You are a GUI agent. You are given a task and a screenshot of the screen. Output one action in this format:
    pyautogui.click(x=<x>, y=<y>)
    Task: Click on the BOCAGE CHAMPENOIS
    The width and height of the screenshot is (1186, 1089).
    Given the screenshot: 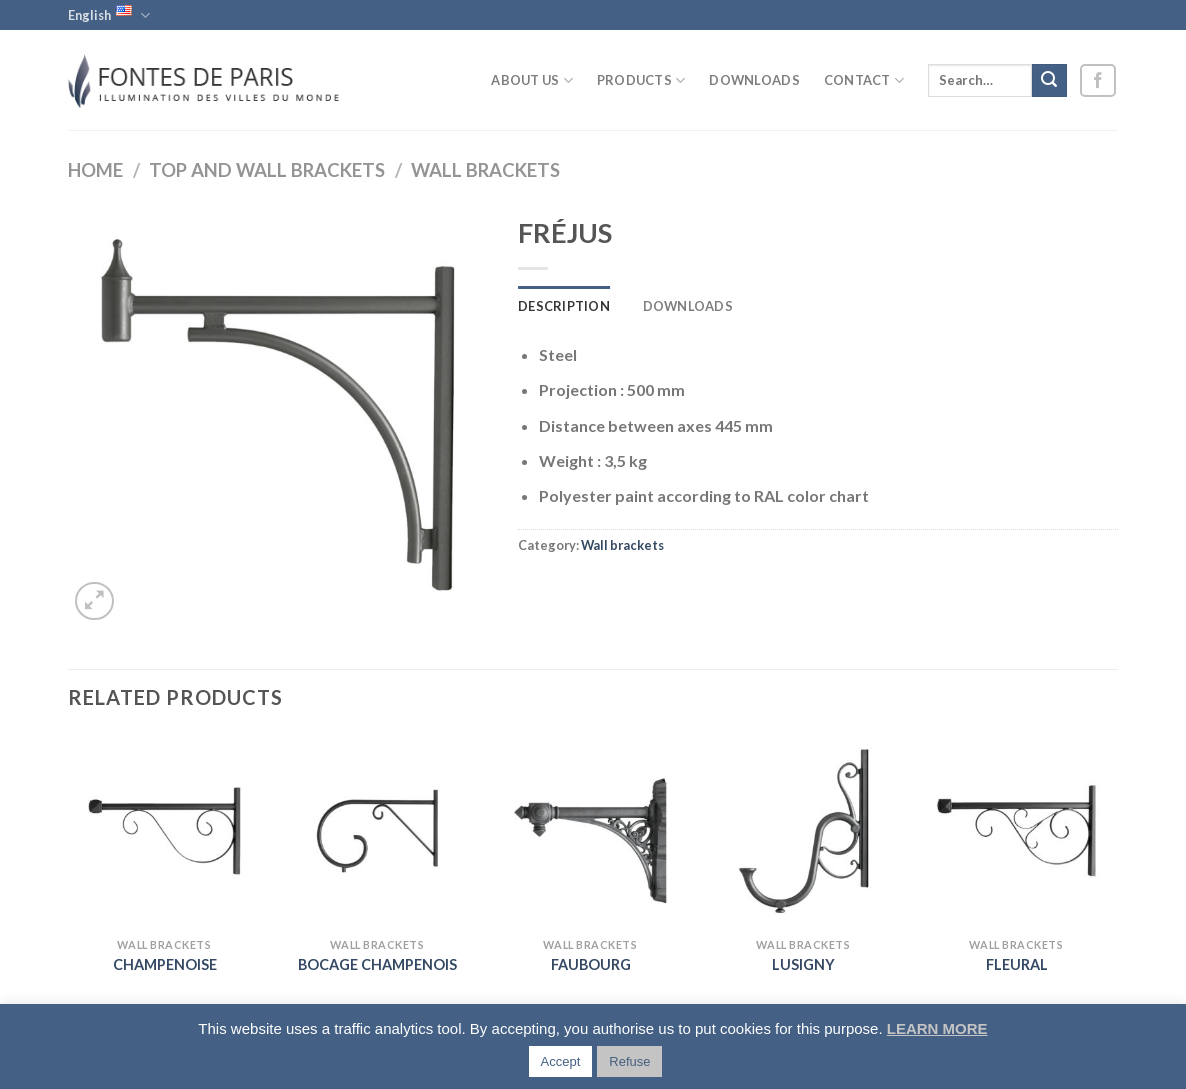 What is the action you would take?
    pyautogui.click(x=377, y=964)
    